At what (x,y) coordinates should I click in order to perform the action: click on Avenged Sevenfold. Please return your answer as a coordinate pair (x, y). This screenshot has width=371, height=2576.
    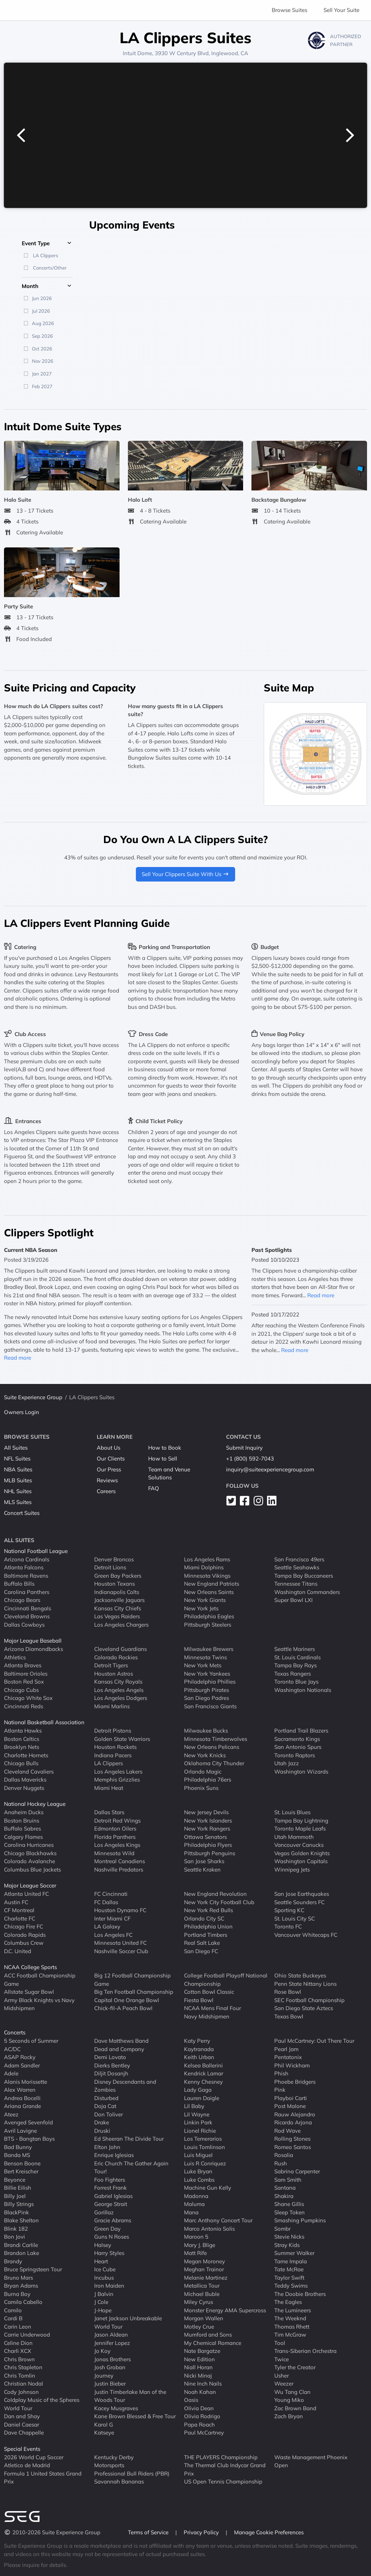
    Looking at the image, I should click on (28, 2122).